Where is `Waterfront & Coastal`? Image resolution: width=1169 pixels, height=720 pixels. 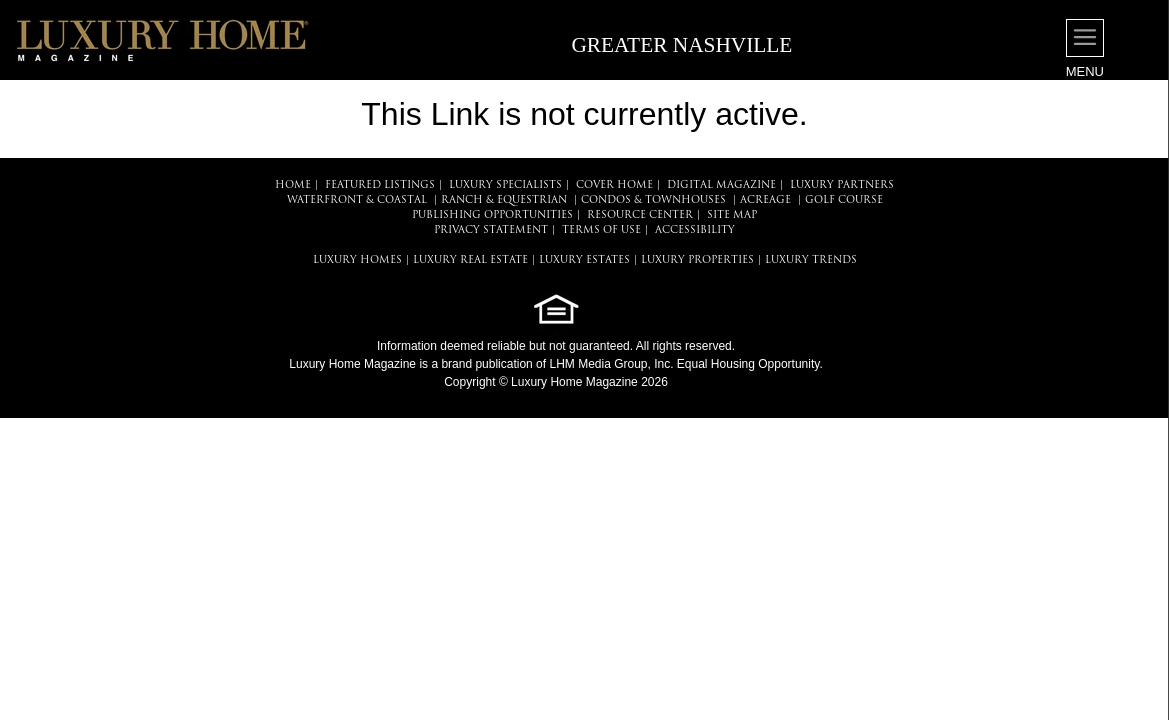
Waterfront & Coastal is located at coordinates (357, 200).